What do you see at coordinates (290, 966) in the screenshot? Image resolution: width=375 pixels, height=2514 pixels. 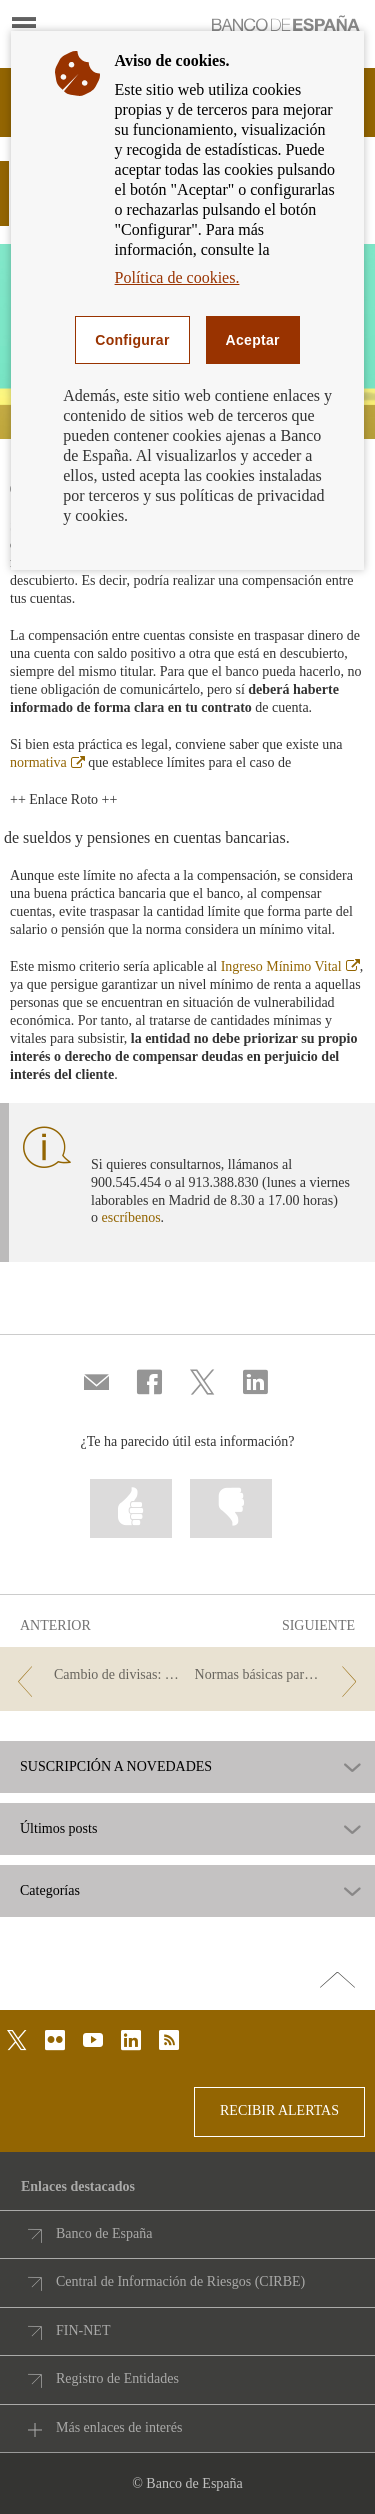 I see `Ingreso Mínimo Vital` at bounding box center [290, 966].